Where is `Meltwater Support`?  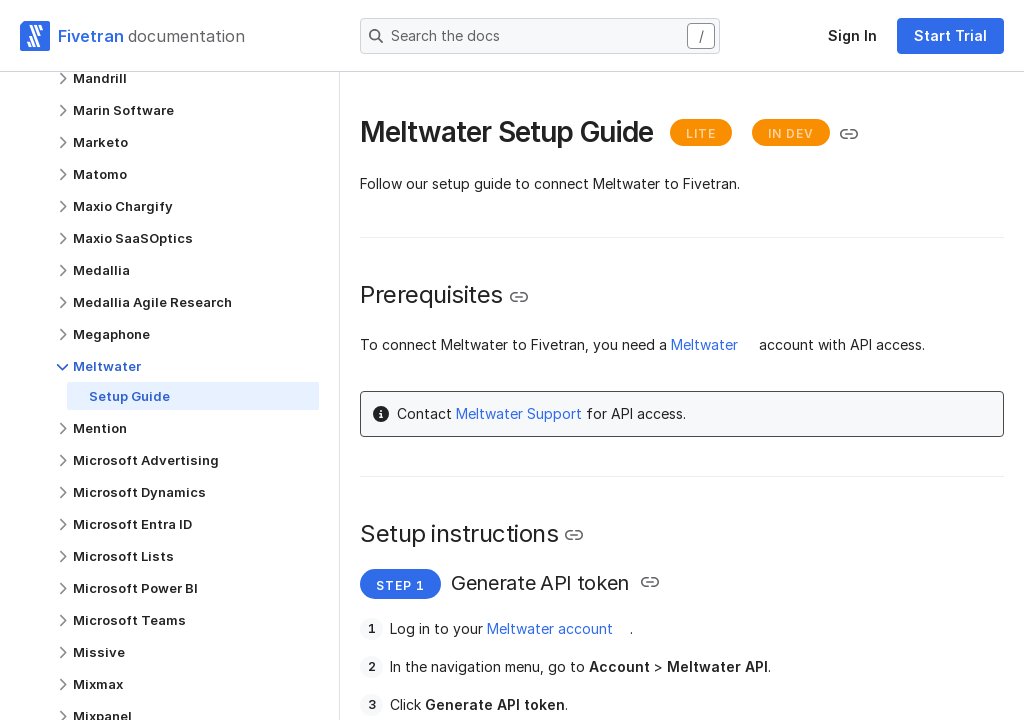 Meltwater Support is located at coordinates (519, 413).